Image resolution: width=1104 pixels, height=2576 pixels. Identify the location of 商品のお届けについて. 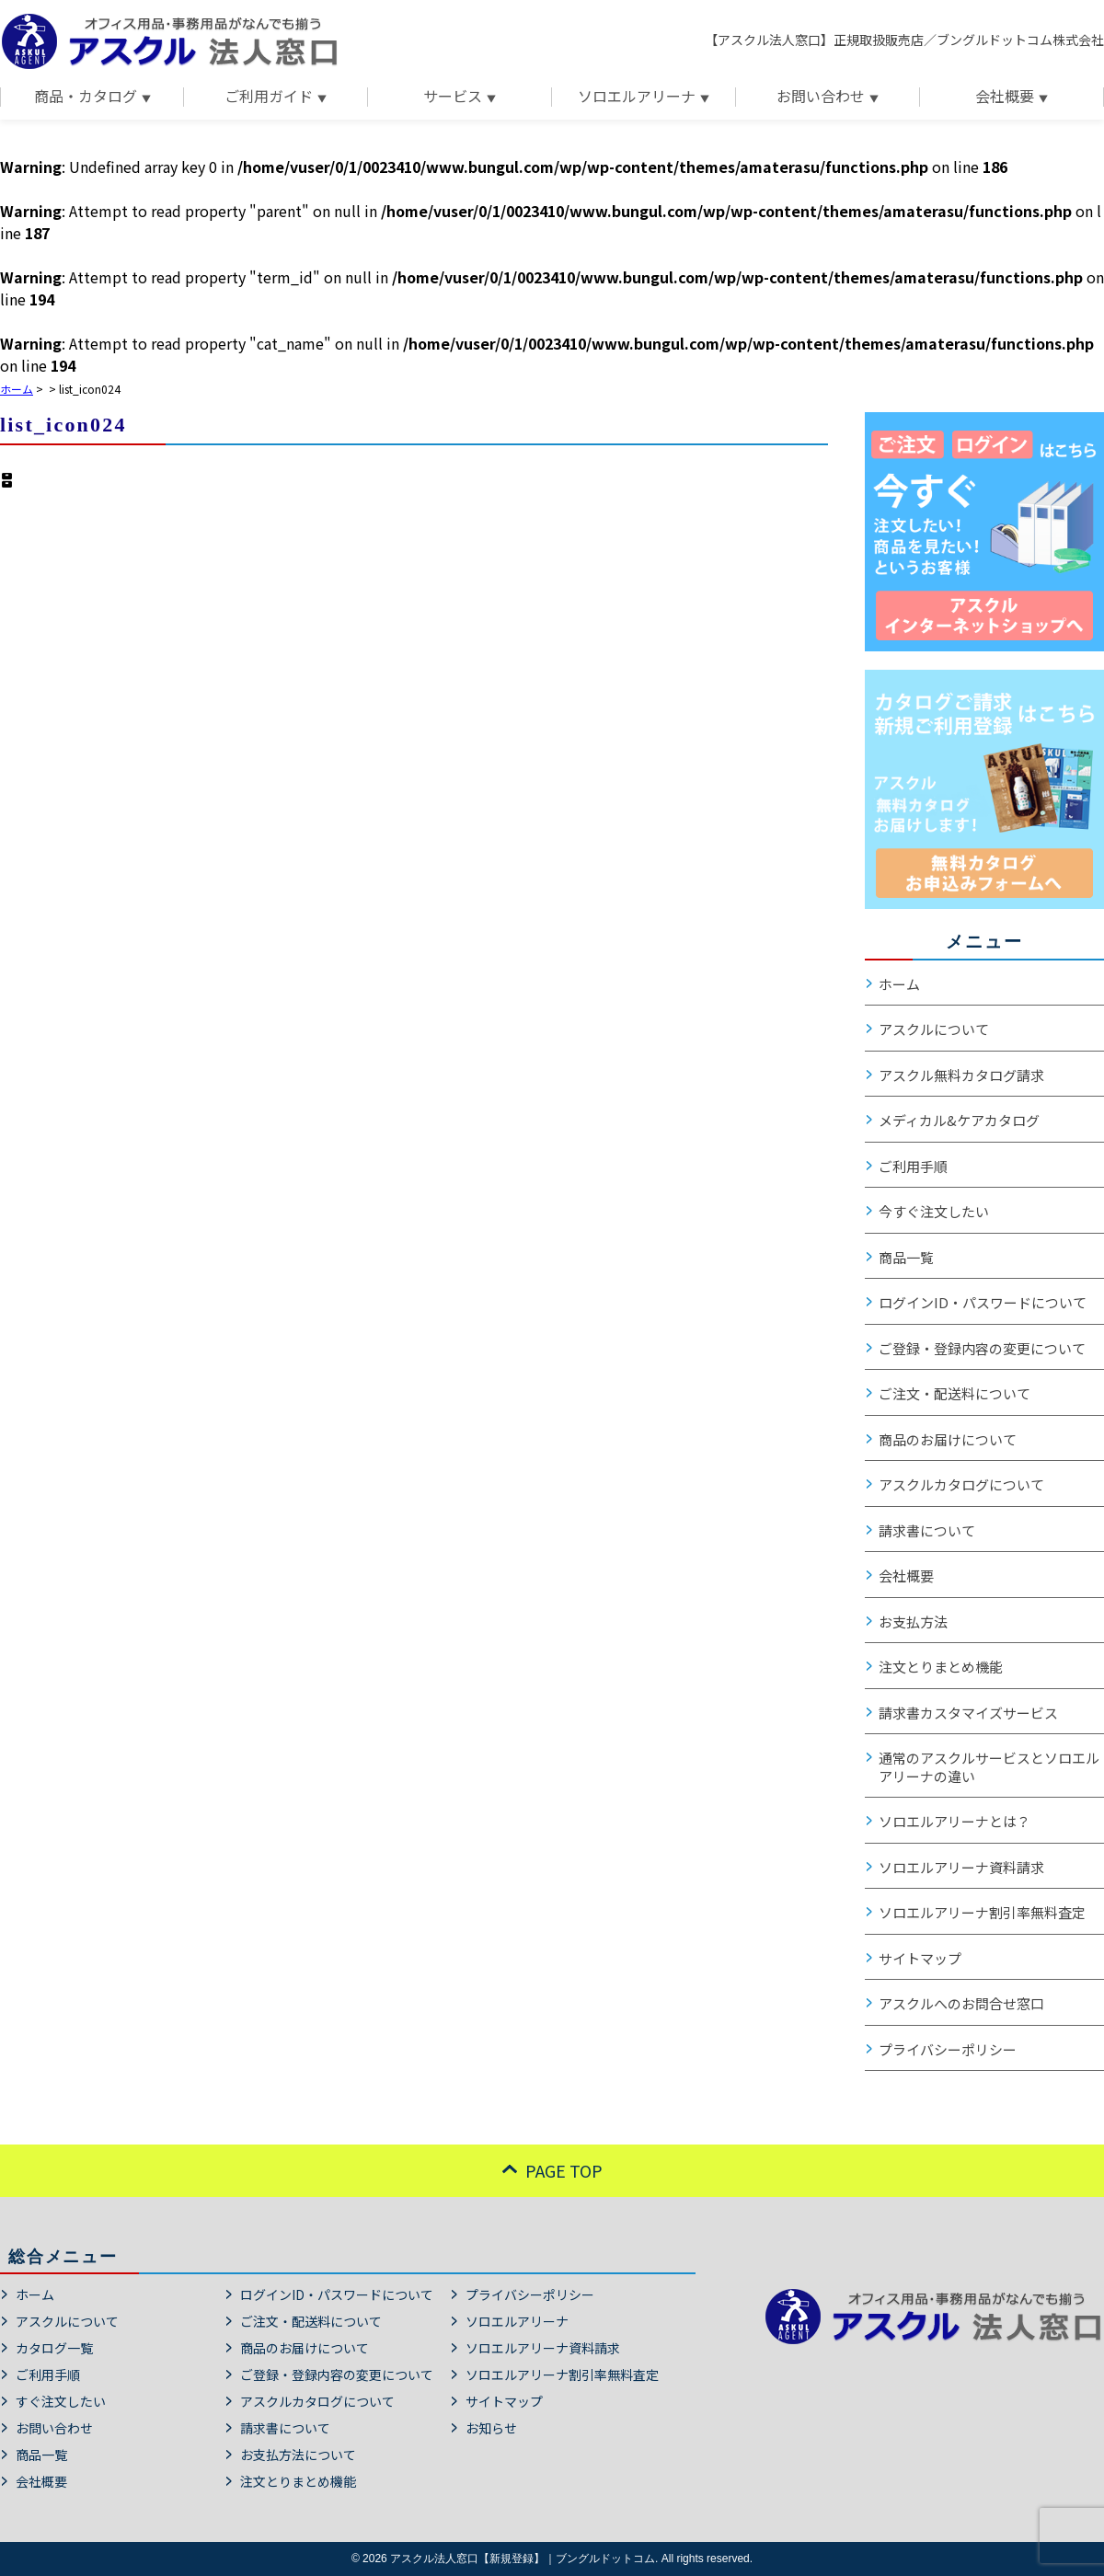
(948, 1440).